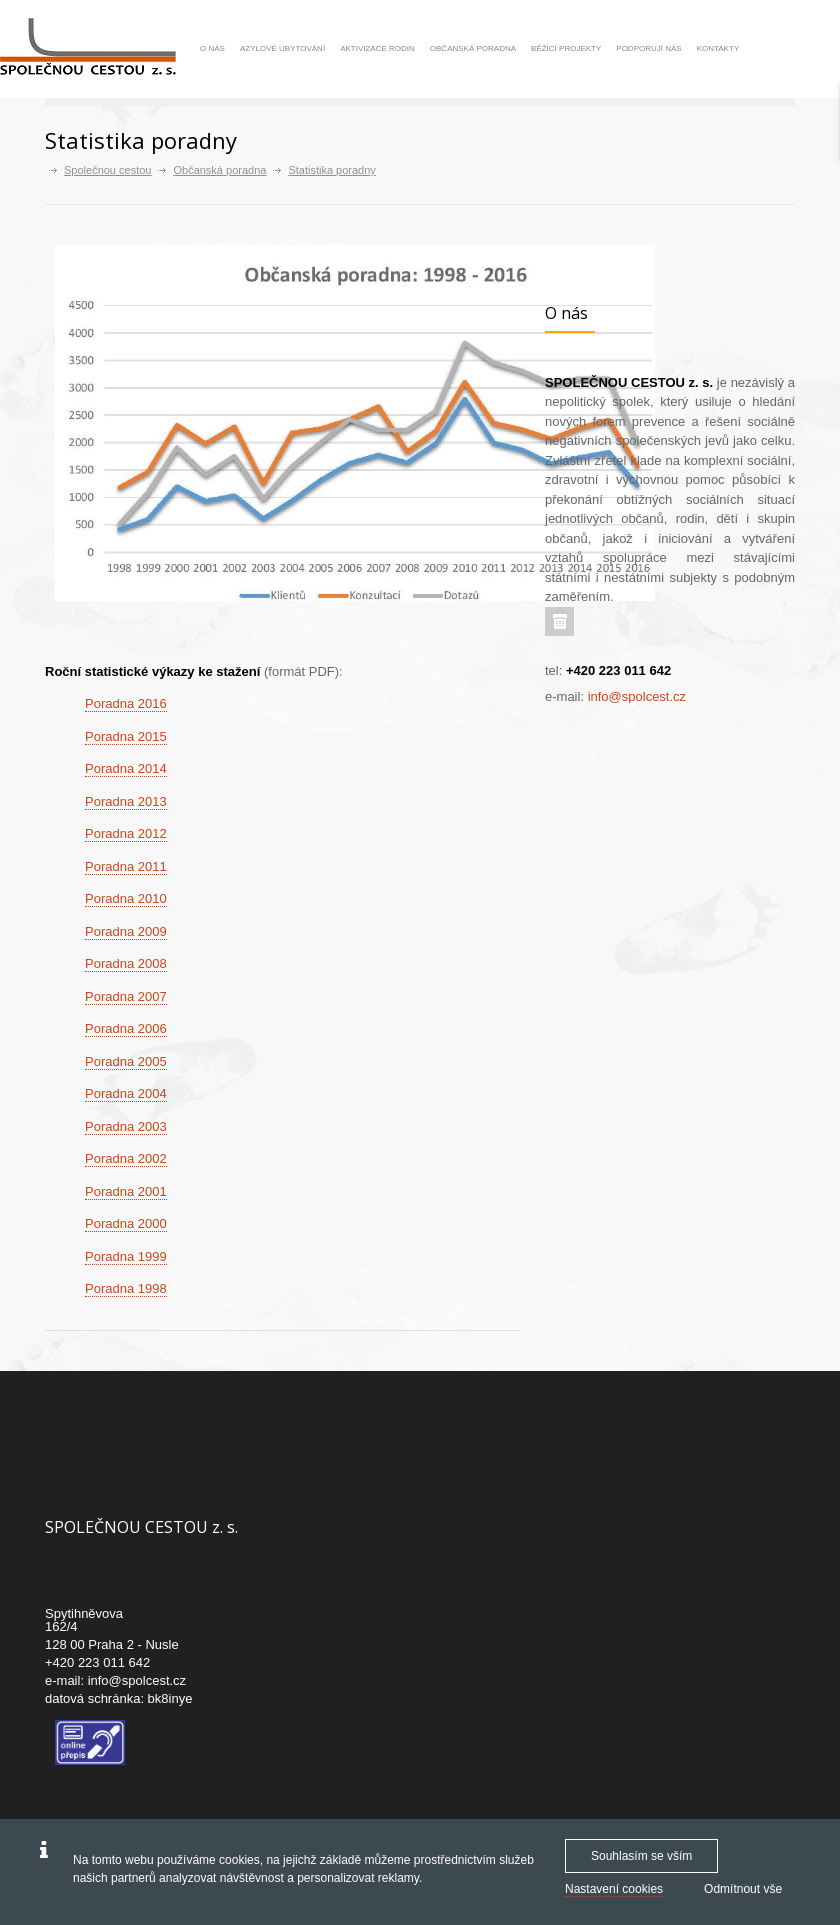 The width and height of the screenshot is (840, 1925). What do you see at coordinates (126, 833) in the screenshot?
I see `Poradna 2012` at bounding box center [126, 833].